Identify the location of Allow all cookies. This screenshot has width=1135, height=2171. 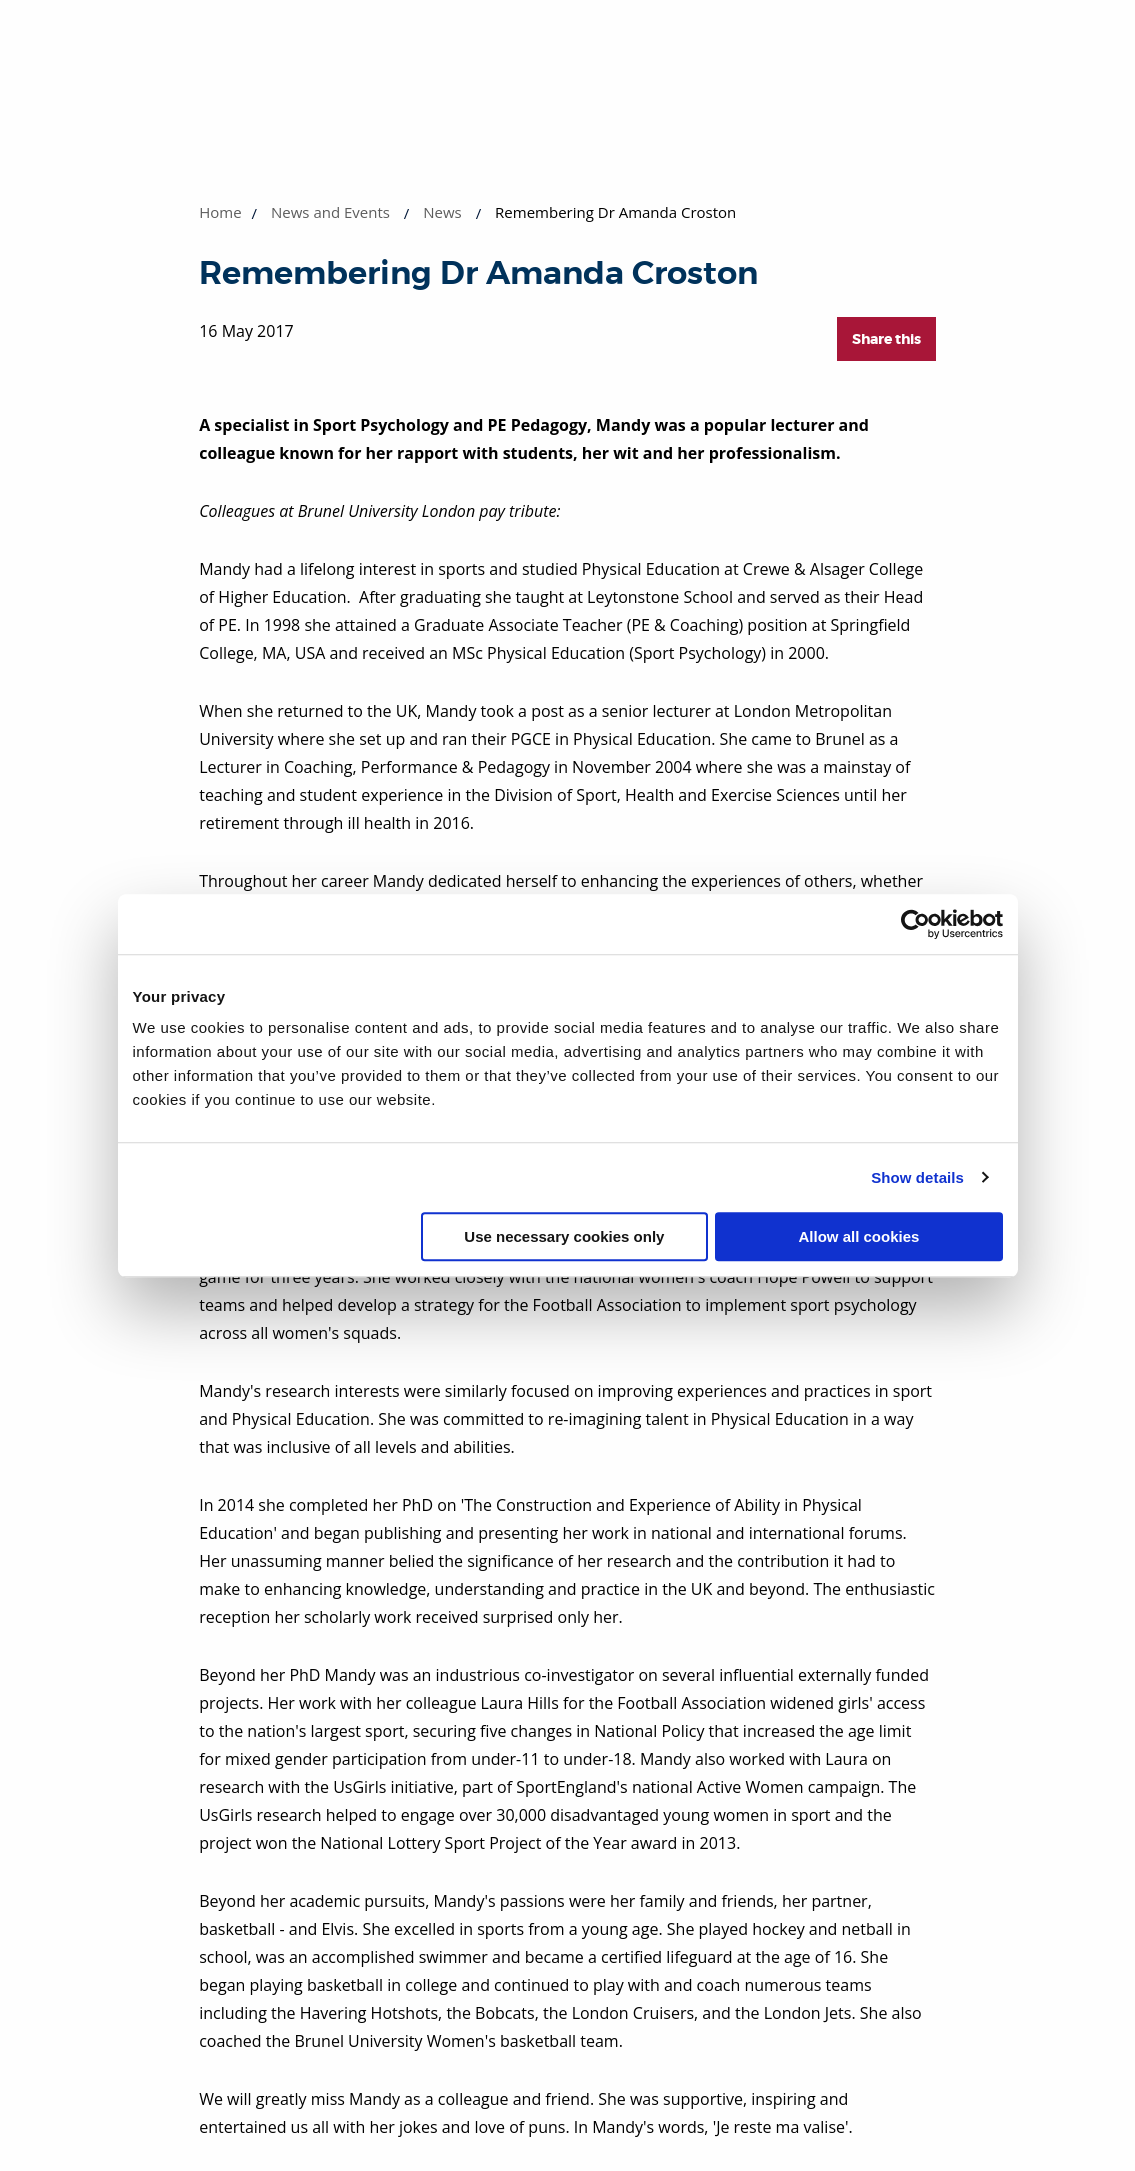
(859, 1236).